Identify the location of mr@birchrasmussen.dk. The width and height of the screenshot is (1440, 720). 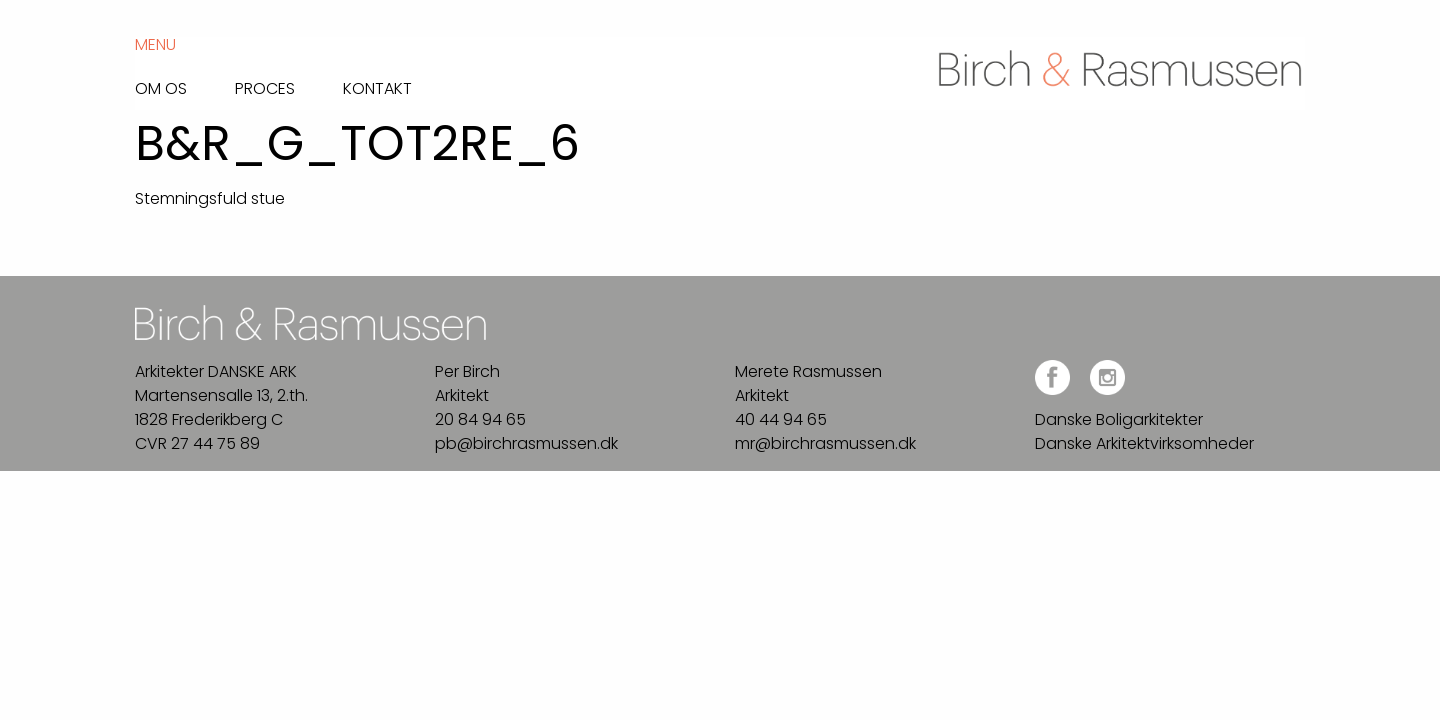
(825, 443).